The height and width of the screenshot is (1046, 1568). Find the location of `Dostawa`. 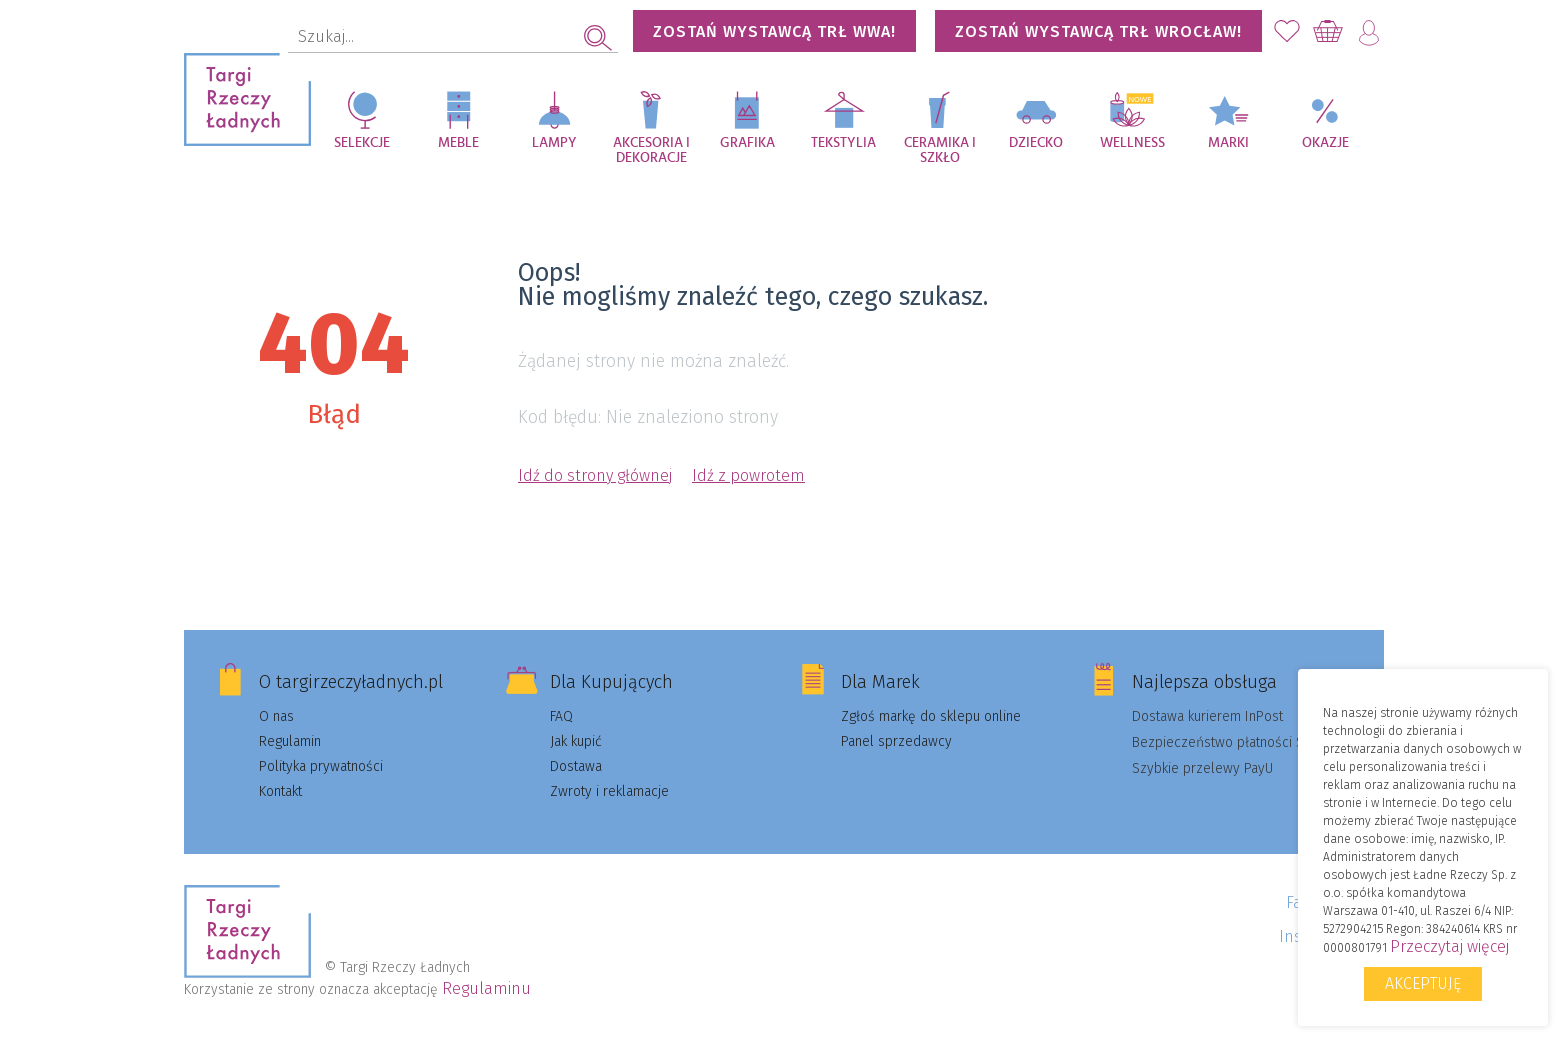

Dostawa is located at coordinates (576, 766).